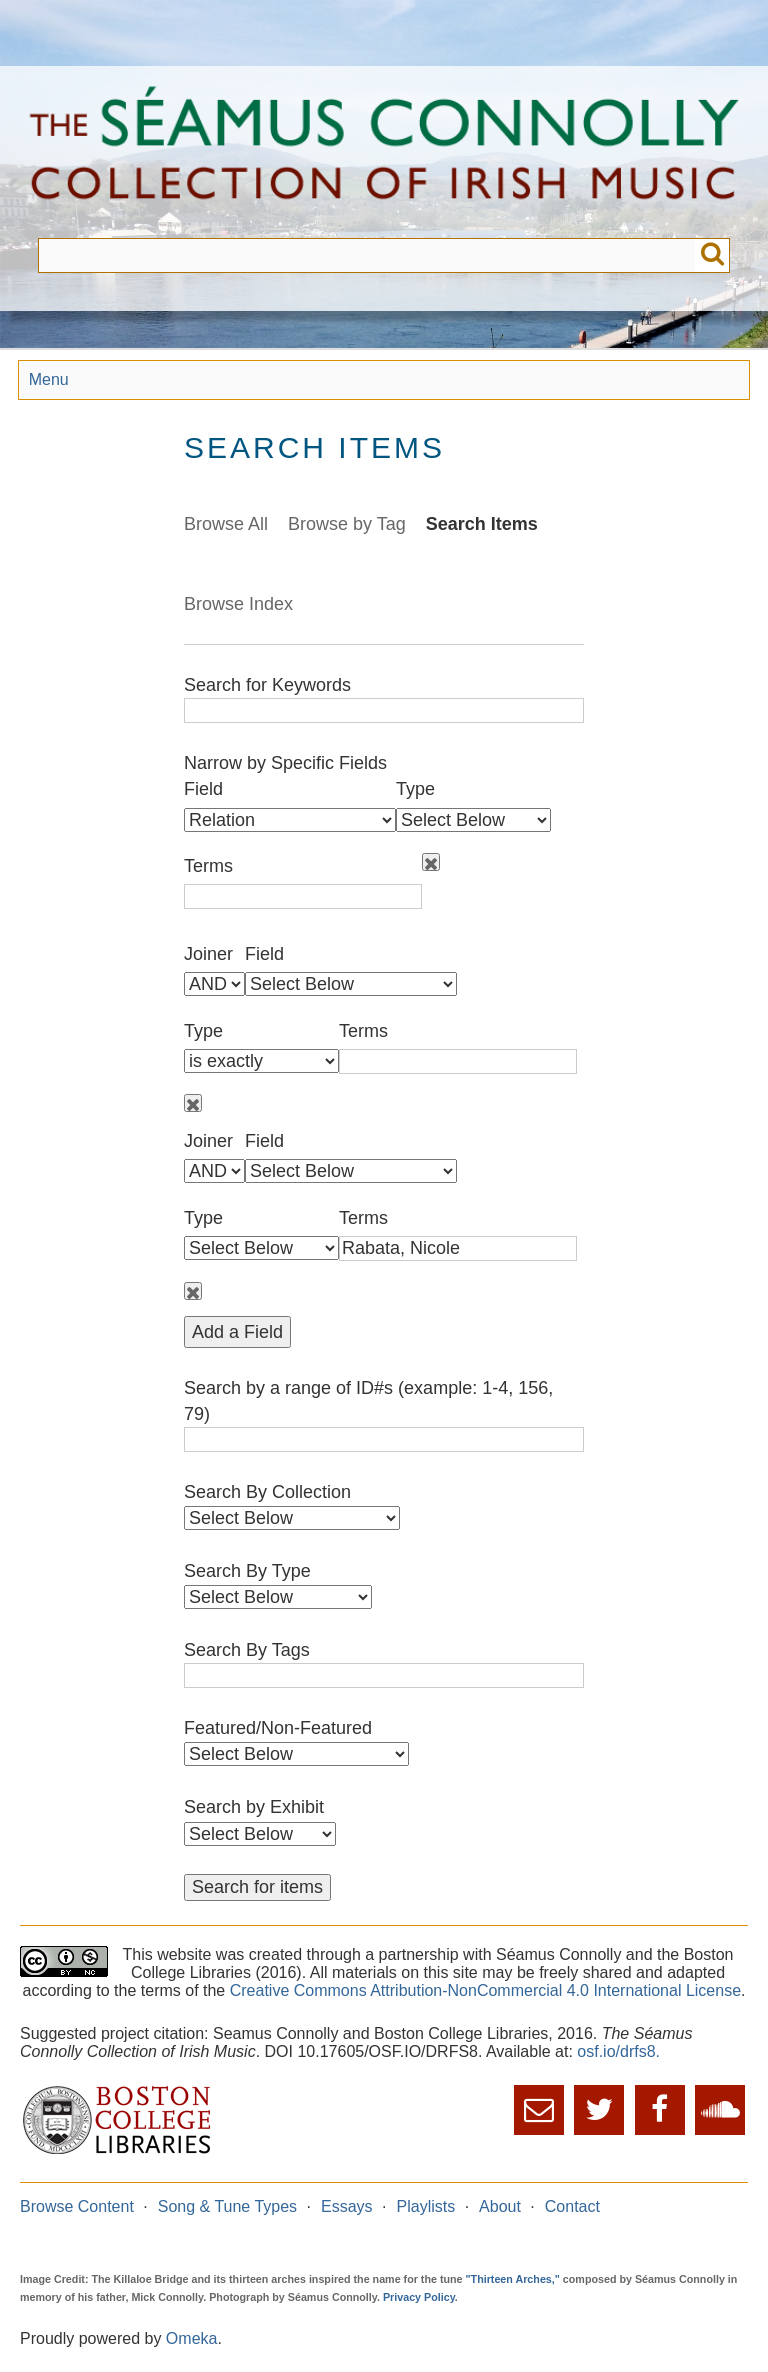 Image resolution: width=768 pixels, height=2372 pixels. Describe the element at coordinates (712, 255) in the screenshot. I see `Submit` at that location.